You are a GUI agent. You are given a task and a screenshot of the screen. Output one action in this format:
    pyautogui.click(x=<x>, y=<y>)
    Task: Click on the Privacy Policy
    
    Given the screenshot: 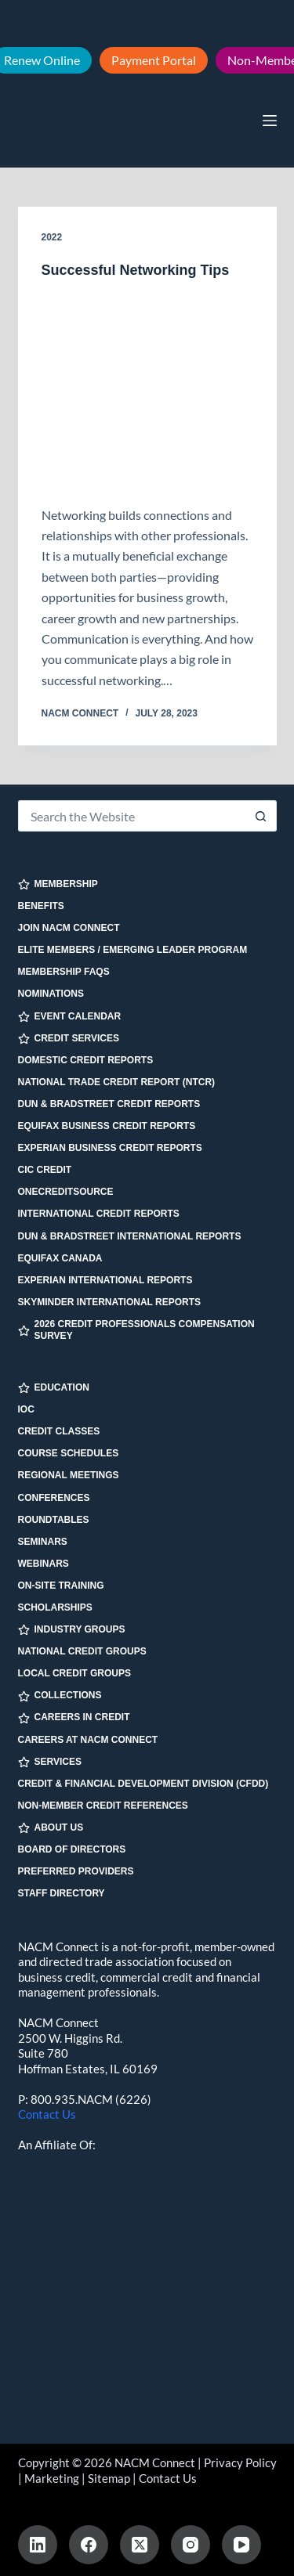 What is the action you would take?
    pyautogui.click(x=240, y=2462)
    